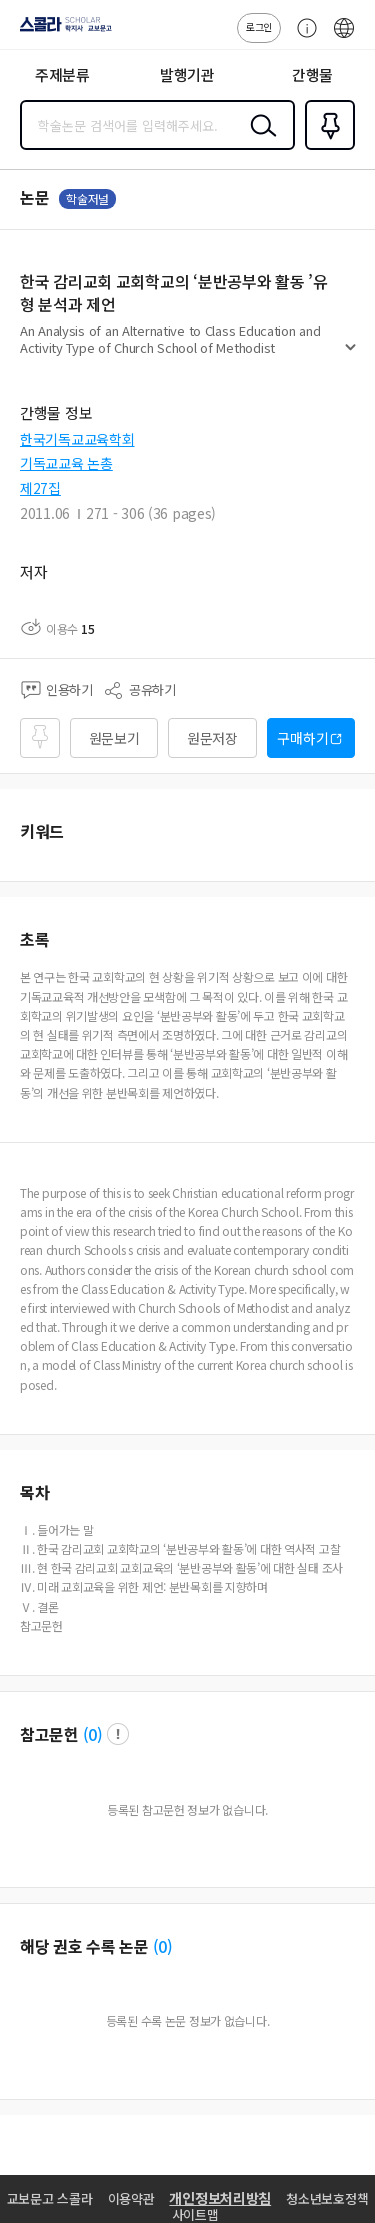 Image resolution: width=375 pixels, height=2223 pixels. Describe the element at coordinates (118, 1734) in the screenshot. I see `팝업 열기` at that location.